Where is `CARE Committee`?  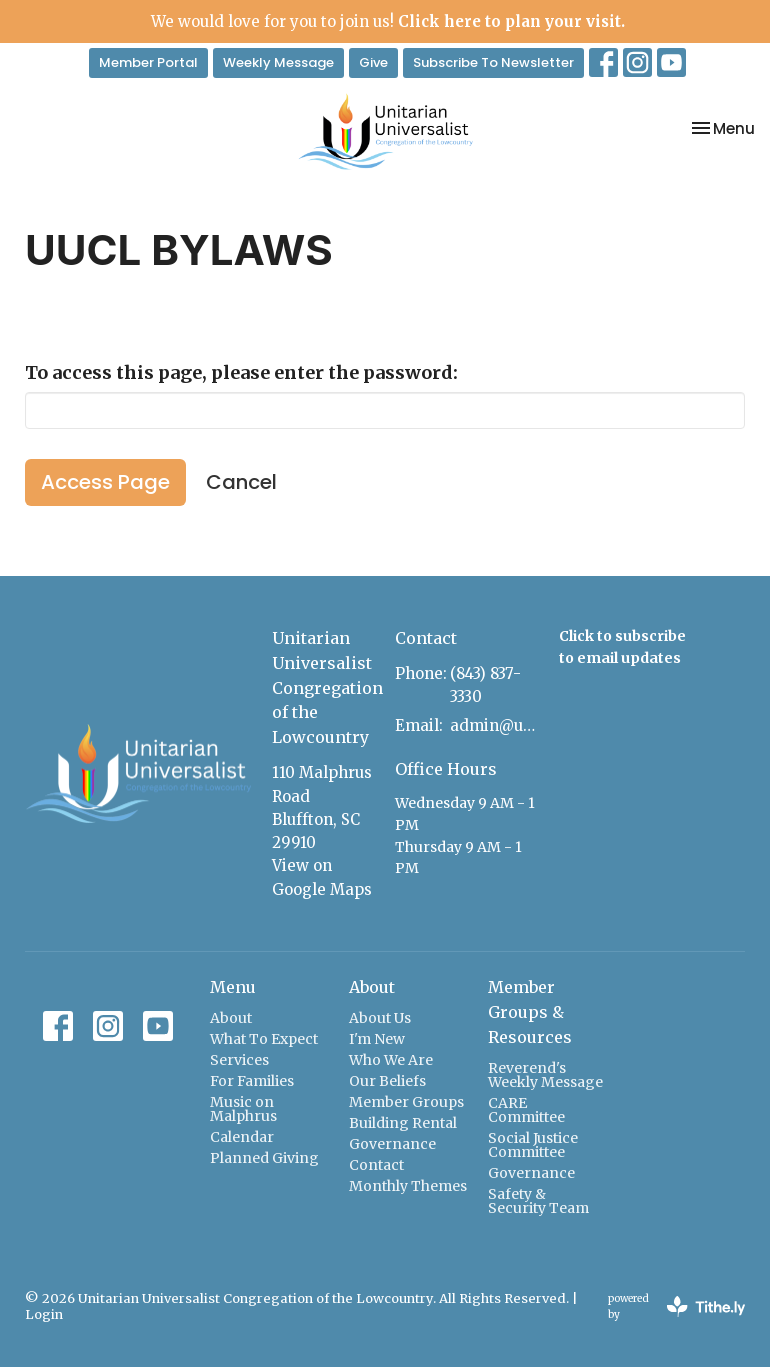
CARE Committee is located at coordinates (526, 1110).